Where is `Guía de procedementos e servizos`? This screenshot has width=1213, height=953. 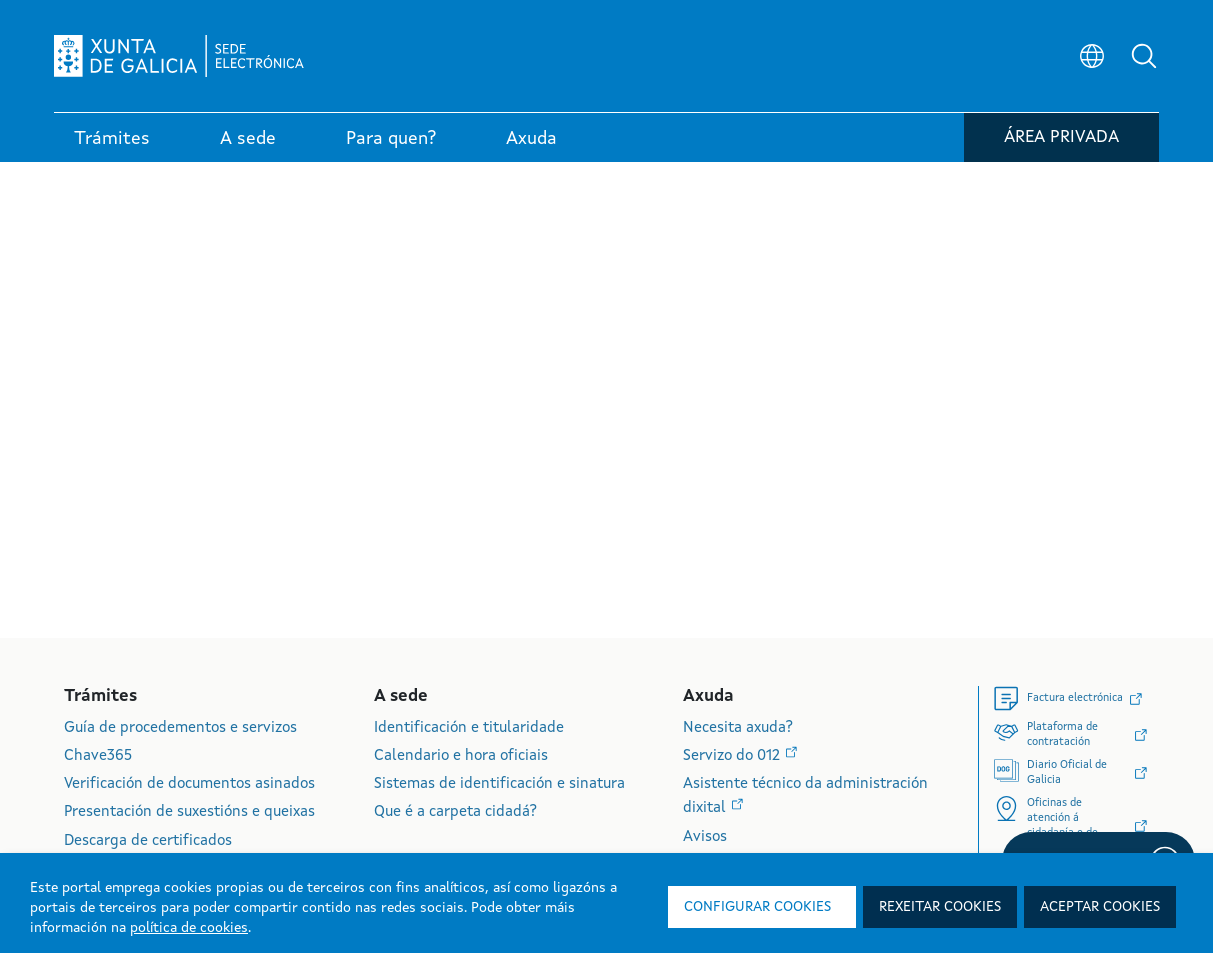
Guía de procedementos e servizos is located at coordinates (180, 728).